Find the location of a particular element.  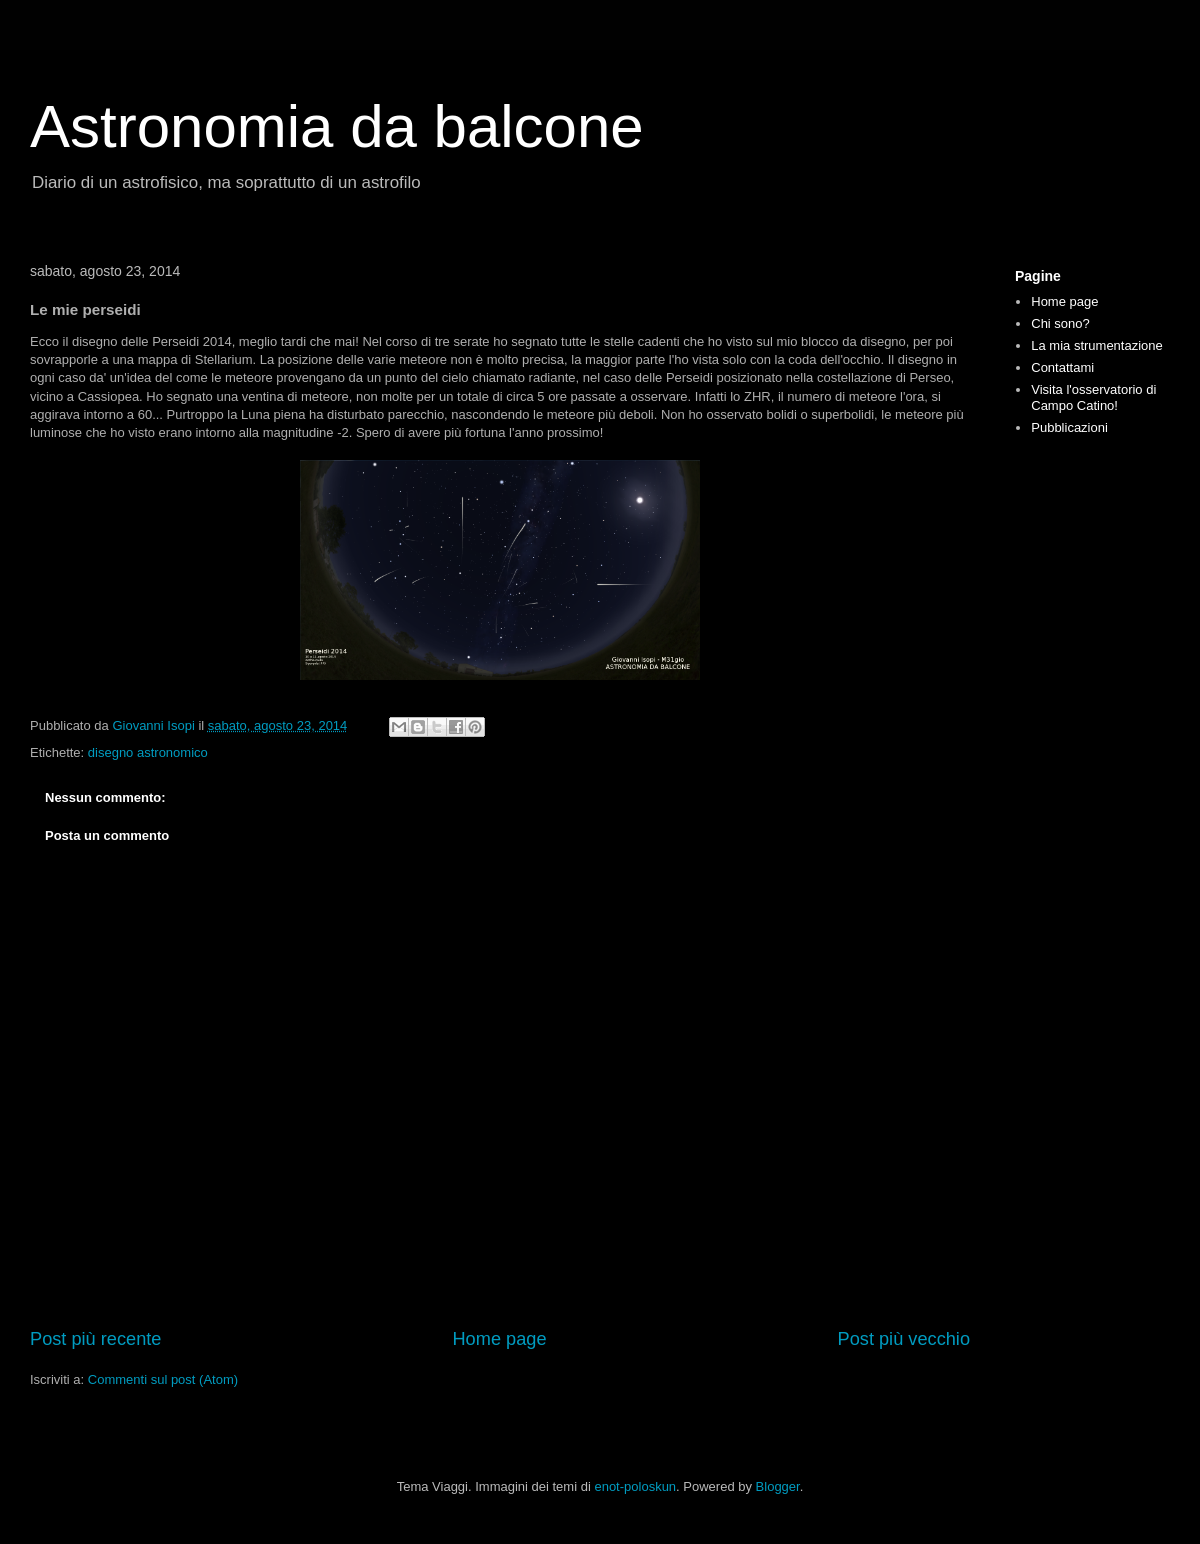

Chi sono? is located at coordinates (1060, 323).